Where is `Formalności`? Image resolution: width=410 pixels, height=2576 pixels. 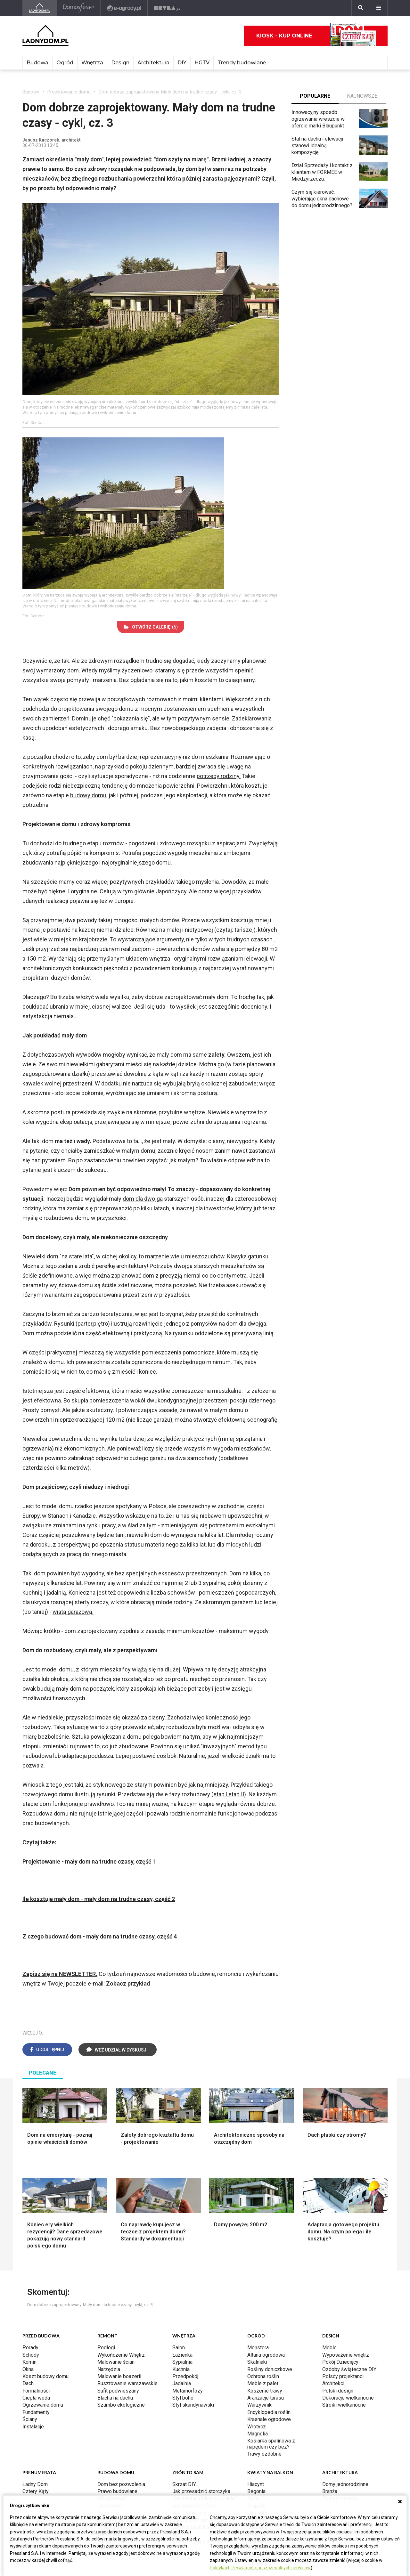
Formalności is located at coordinates (36, 2391).